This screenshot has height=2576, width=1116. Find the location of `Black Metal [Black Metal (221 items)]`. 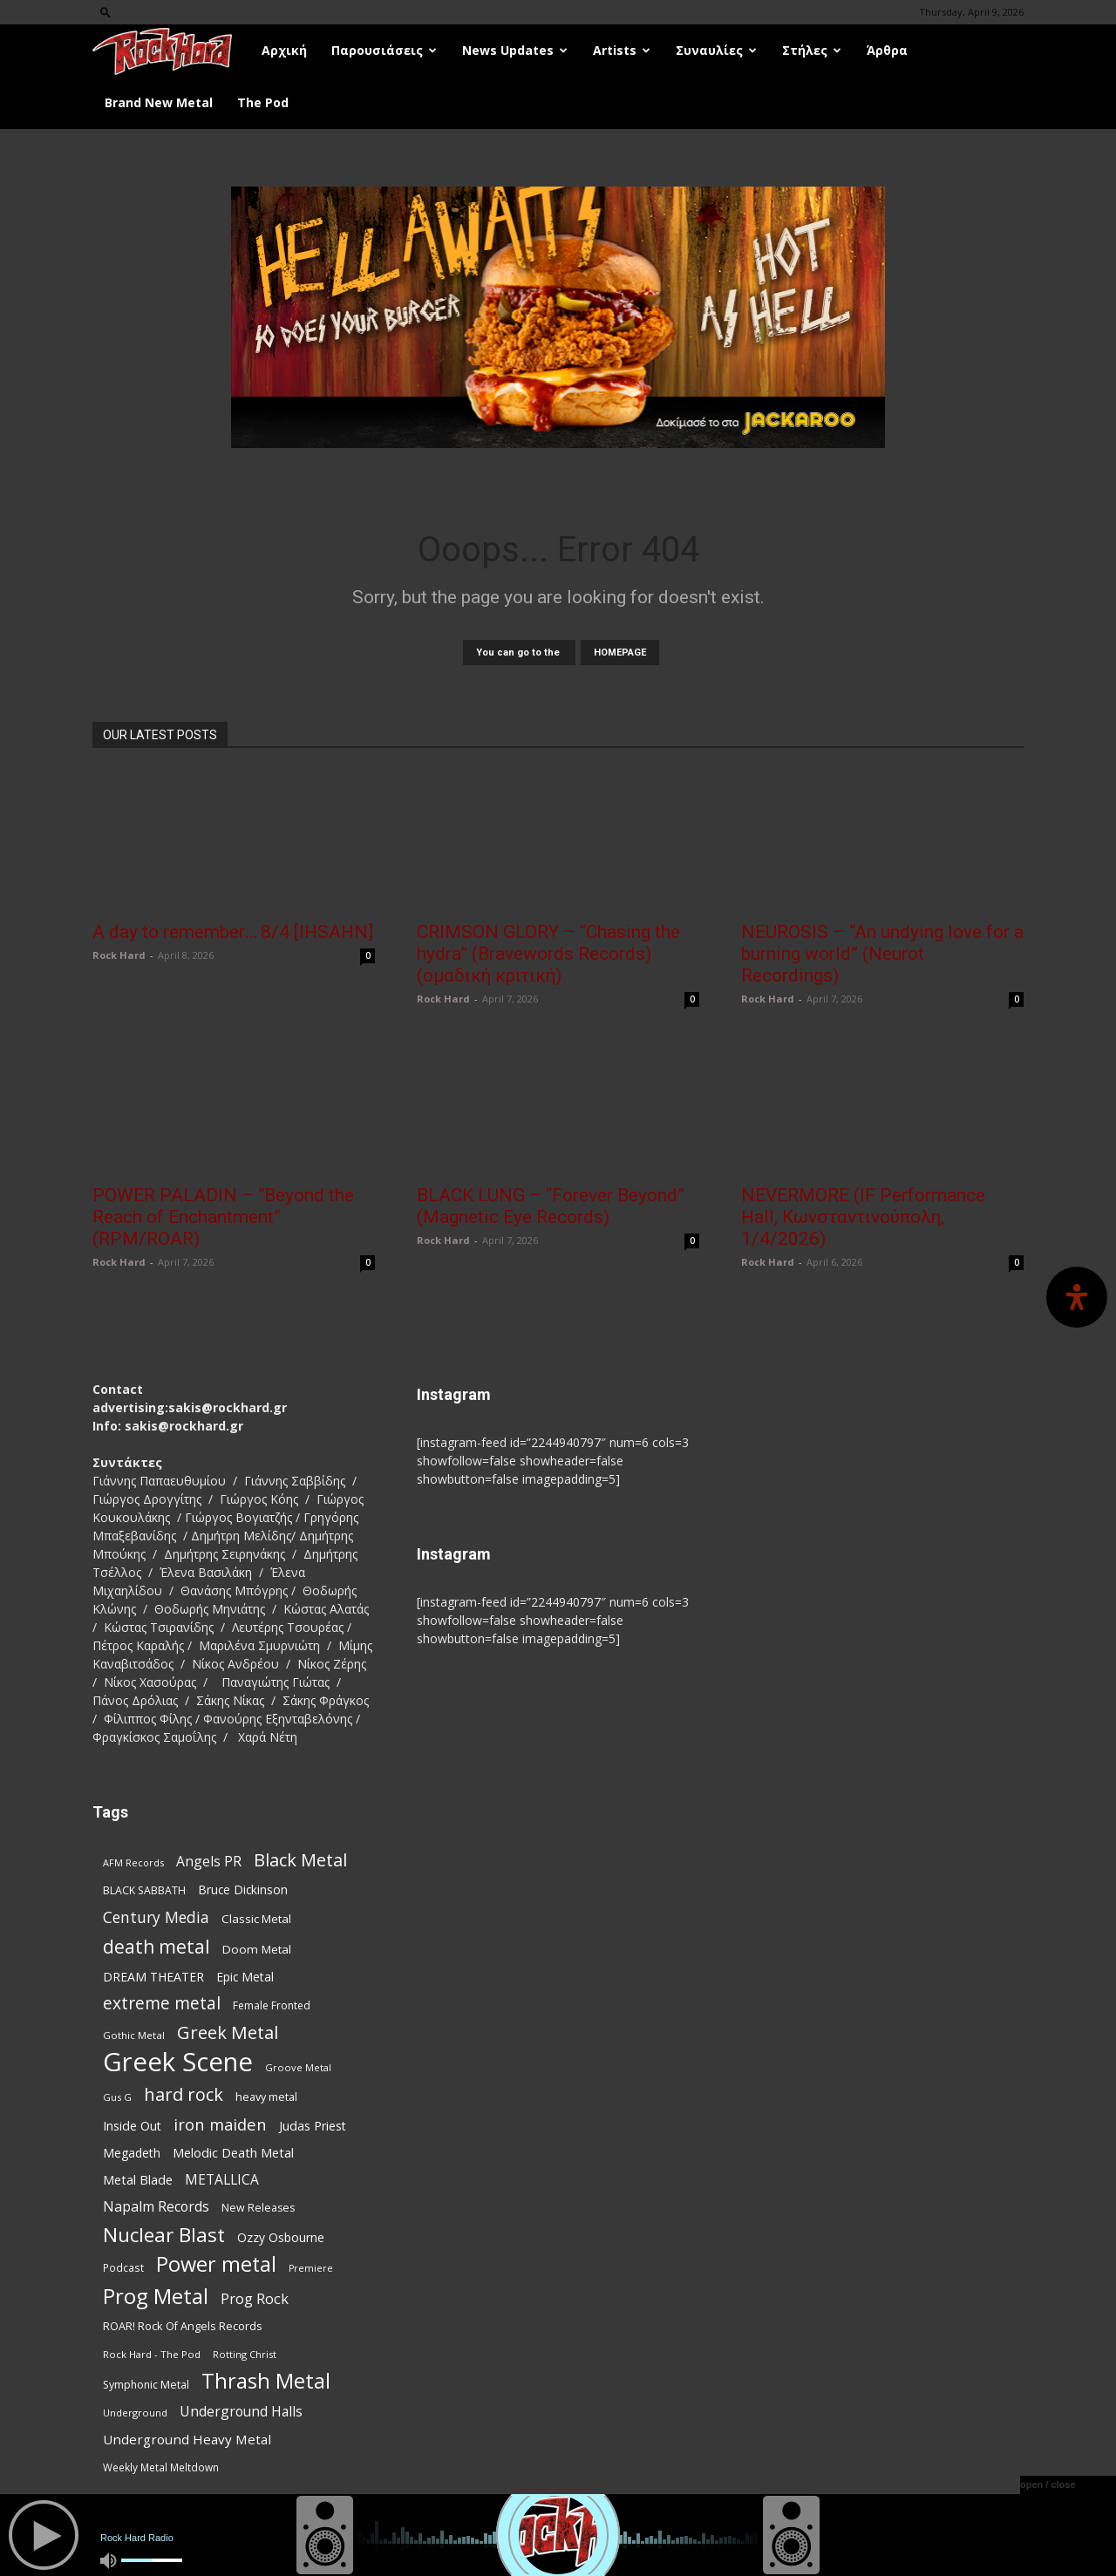

Black Metal [Black Metal (221 items)] is located at coordinates (300, 1860).